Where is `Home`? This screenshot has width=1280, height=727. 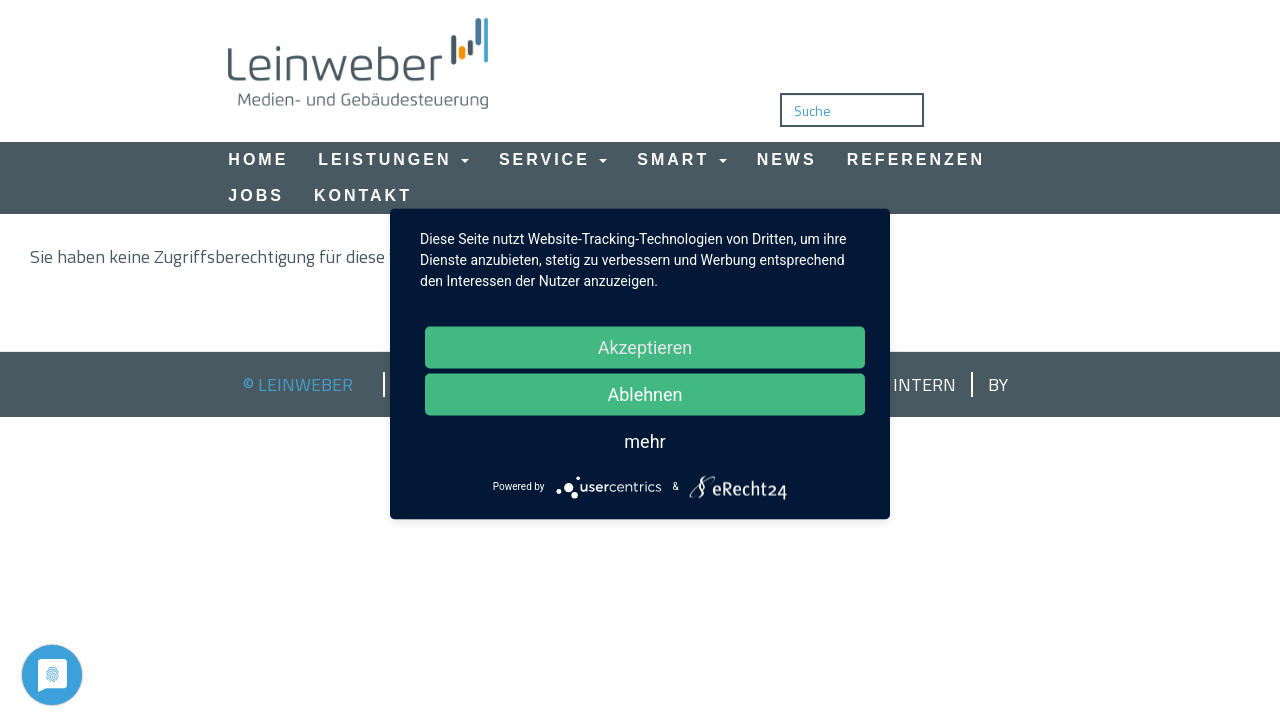 Home is located at coordinates (258, 159).